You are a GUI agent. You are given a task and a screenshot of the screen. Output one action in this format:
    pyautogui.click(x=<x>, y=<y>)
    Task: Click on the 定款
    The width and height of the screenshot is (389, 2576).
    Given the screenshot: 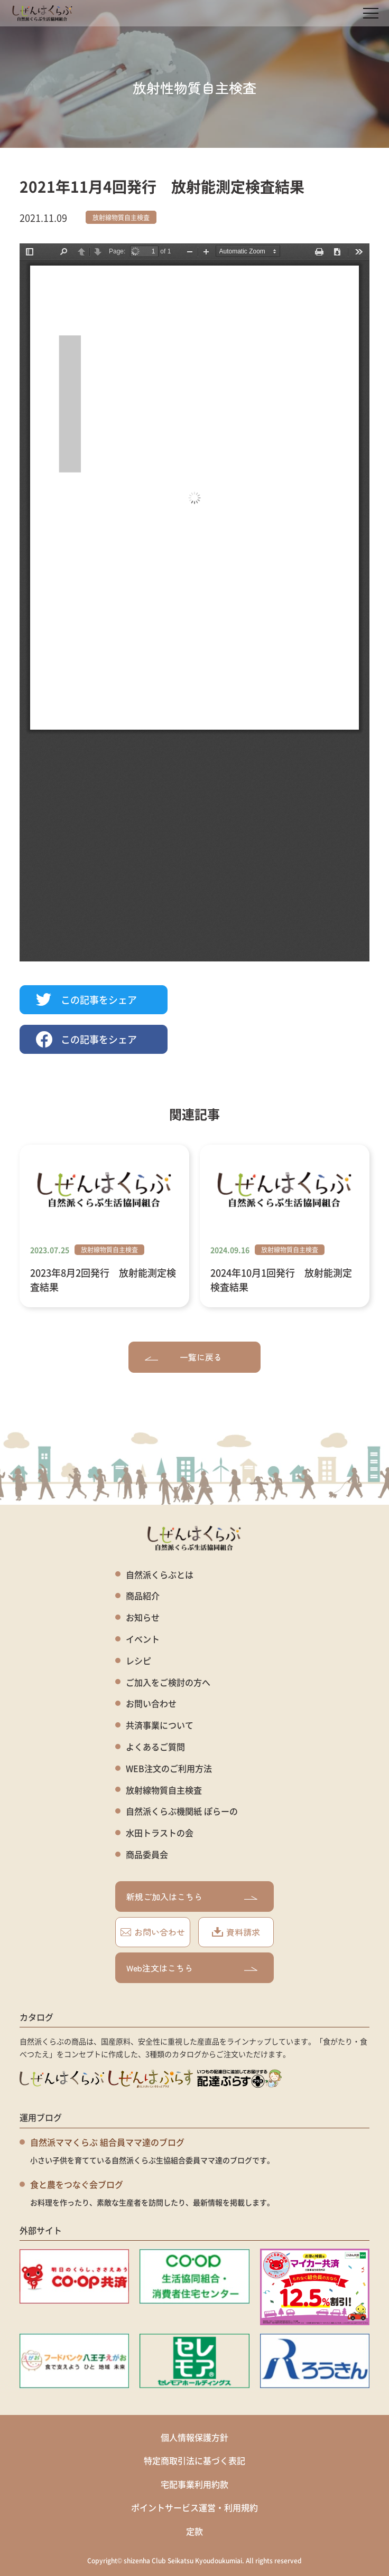 What is the action you would take?
    pyautogui.click(x=194, y=2531)
    